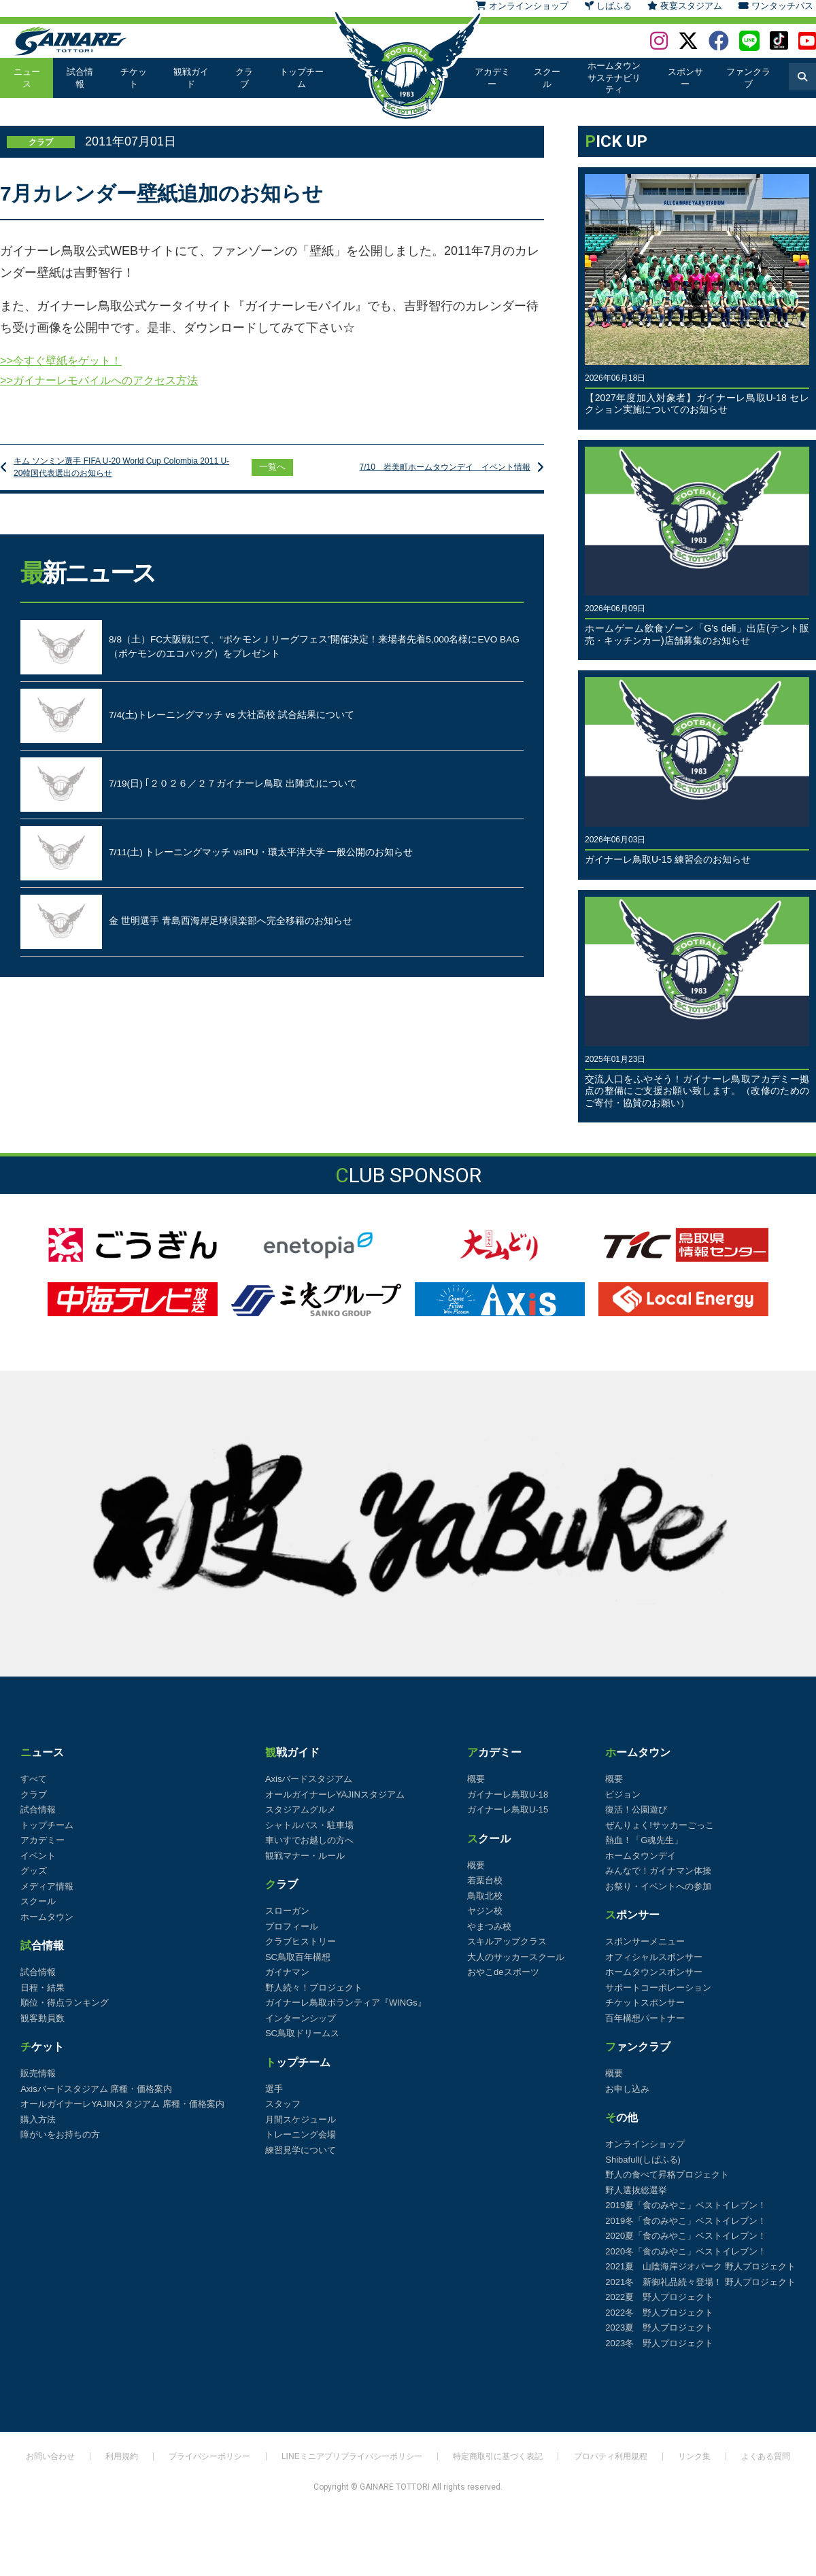  Describe the element at coordinates (46, 1917) in the screenshot. I see `ホームタウン` at that location.